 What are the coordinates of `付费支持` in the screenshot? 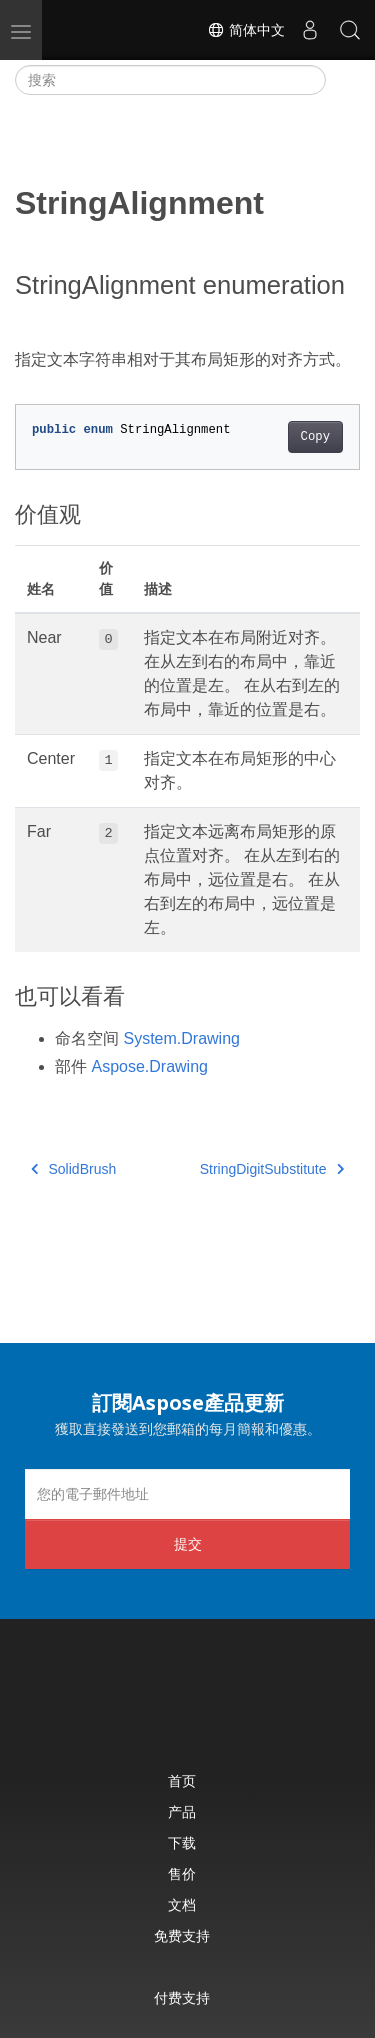 It's located at (182, 1997).